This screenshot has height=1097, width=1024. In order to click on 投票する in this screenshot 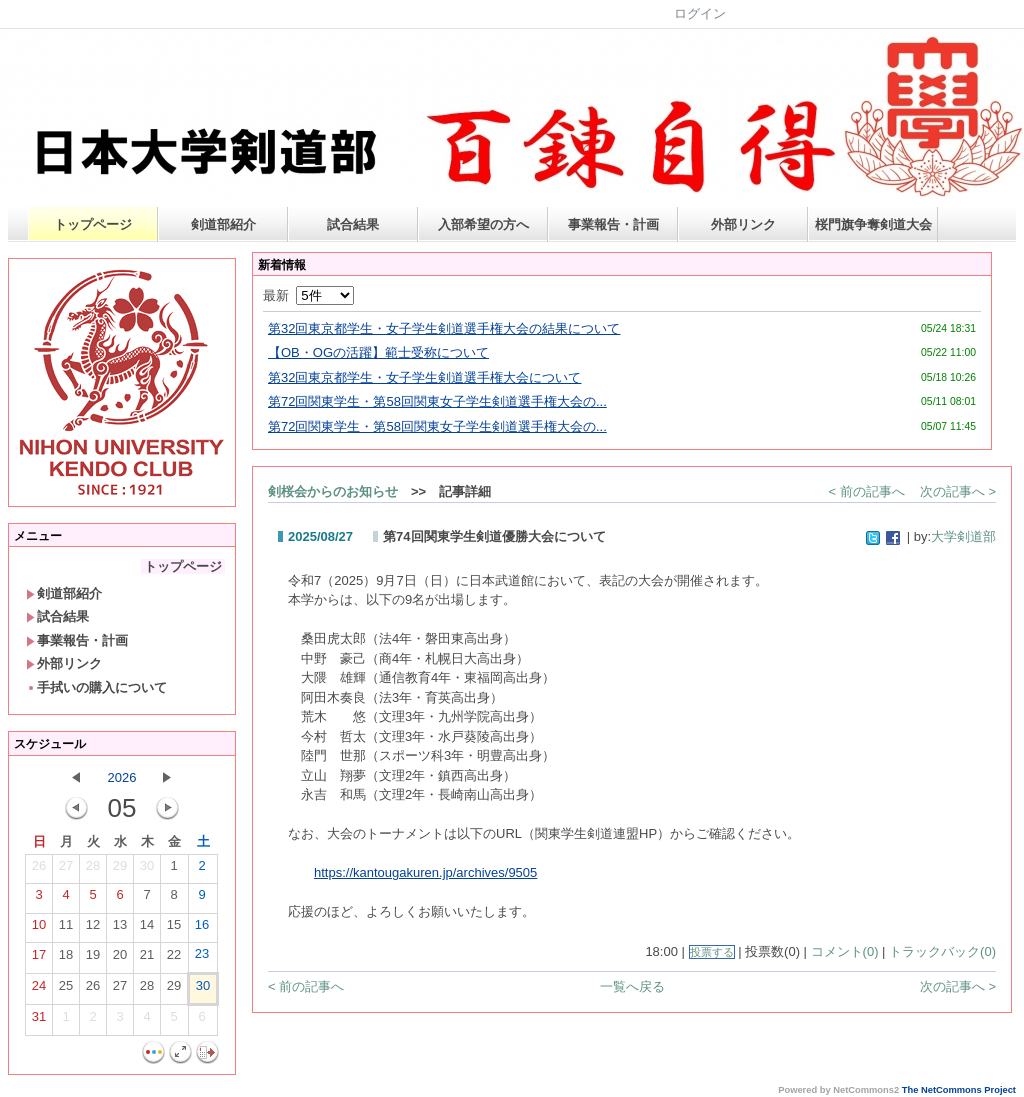, I will do `click(712, 952)`.